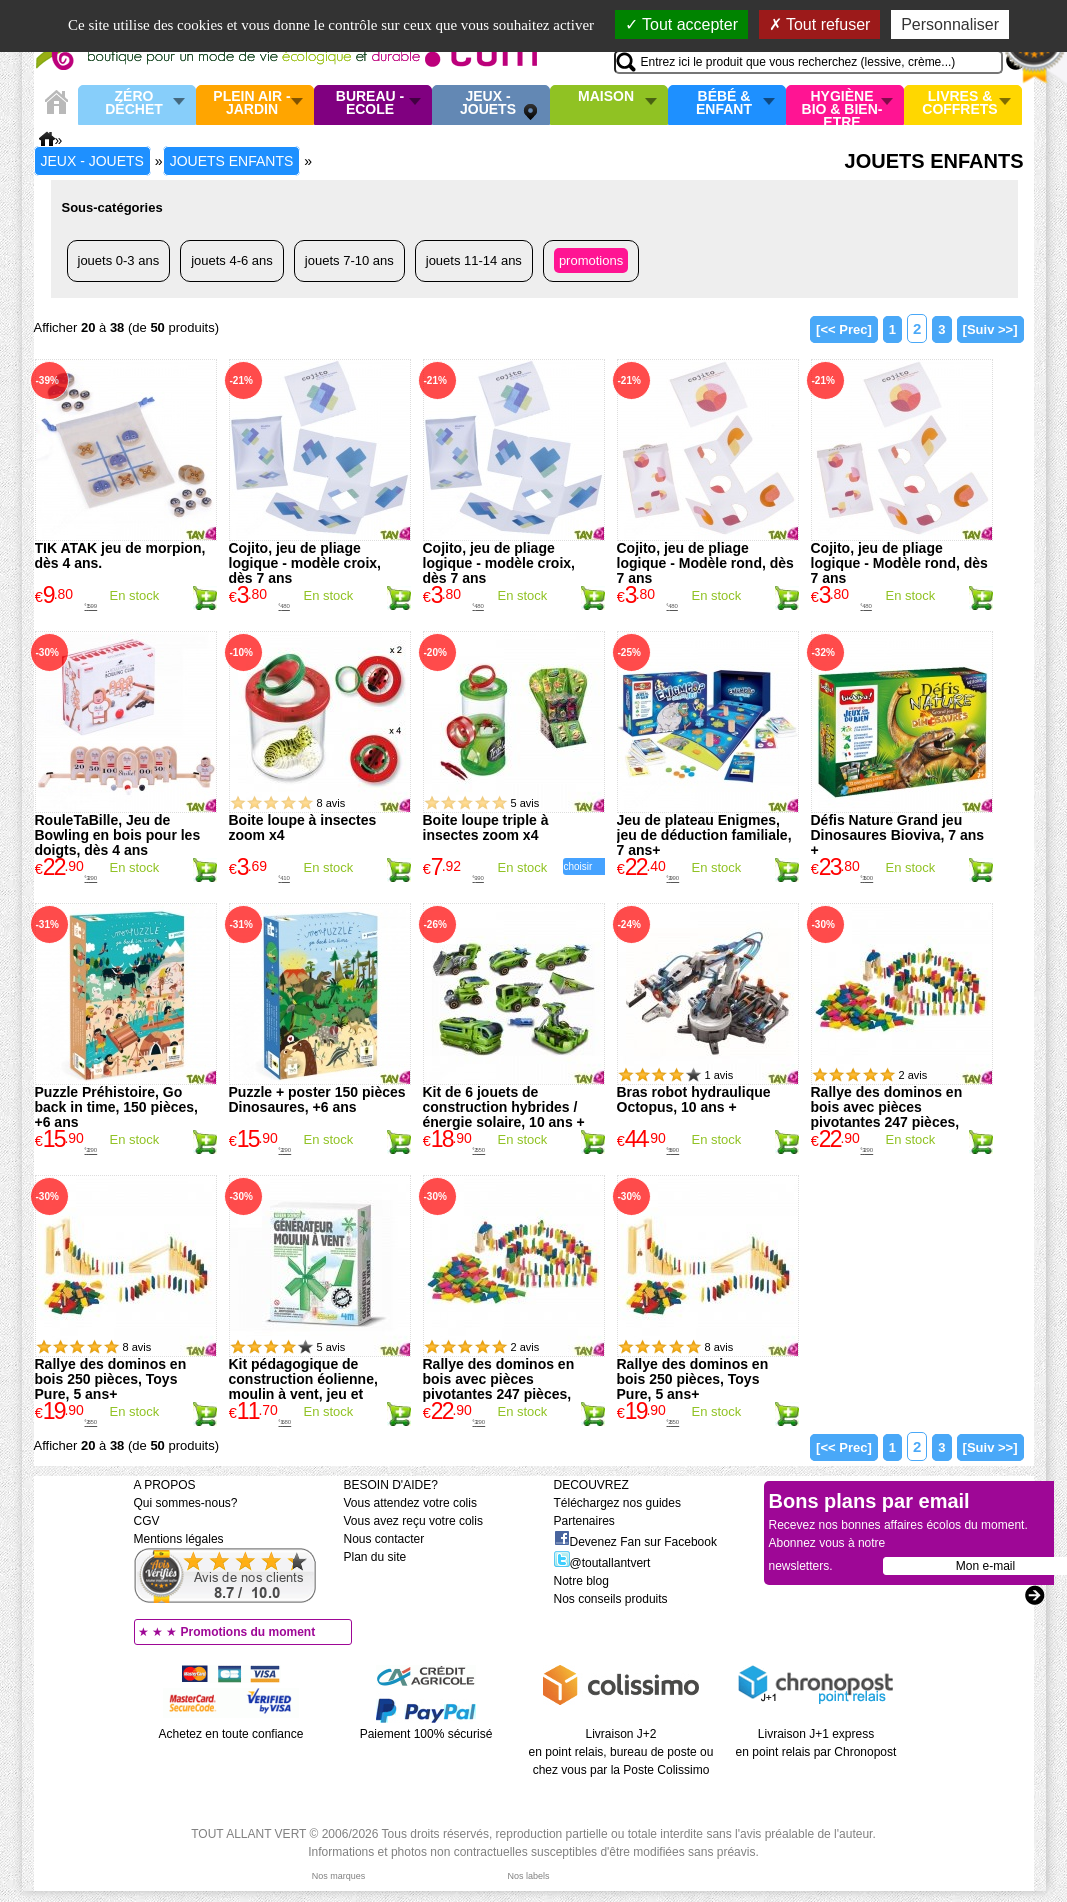 Image resolution: width=1067 pixels, height=1902 pixels. What do you see at coordinates (591, 260) in the screenshot?
I see `Promotions` at bounding box center [591, 260].